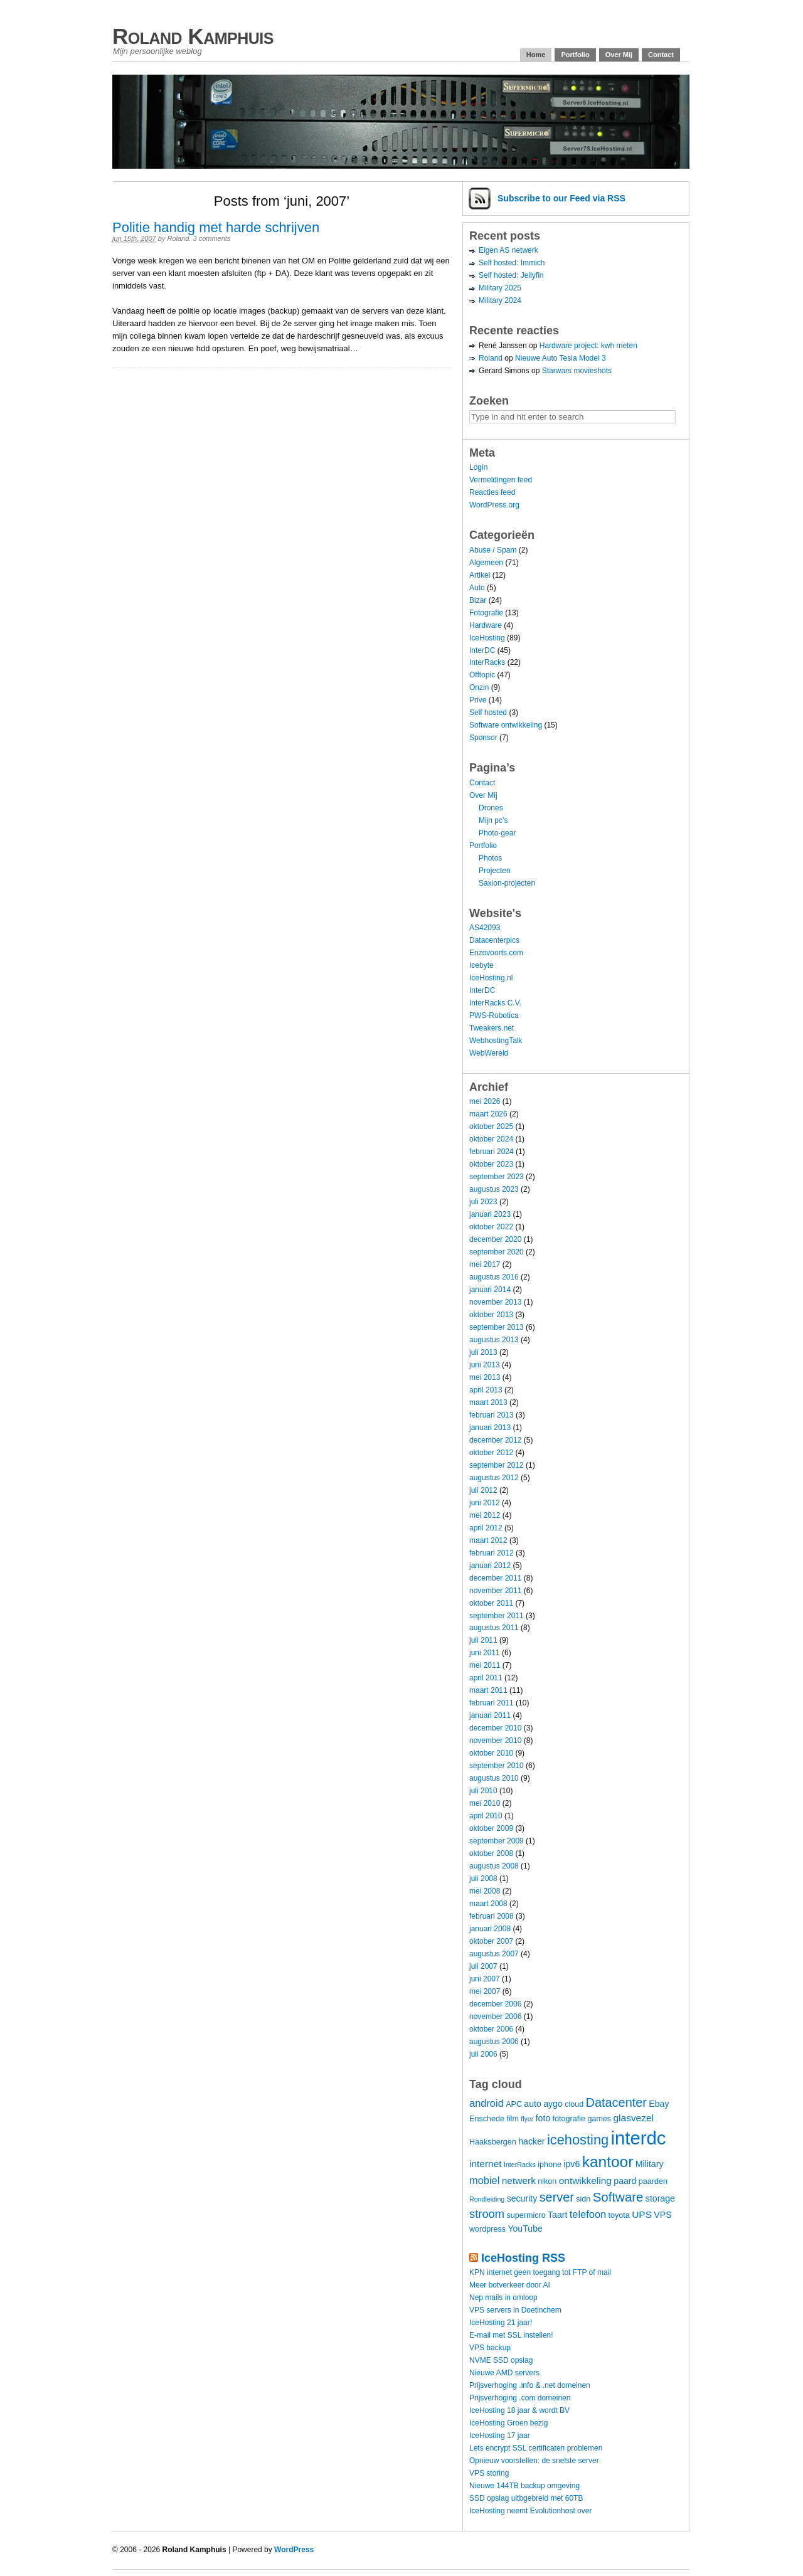 This screenshot has width=803, height=2576. What do you see at coordinates (491, 1164) in the screenshot?
I see `oktober 2023` at bounding box center [491, 1164].